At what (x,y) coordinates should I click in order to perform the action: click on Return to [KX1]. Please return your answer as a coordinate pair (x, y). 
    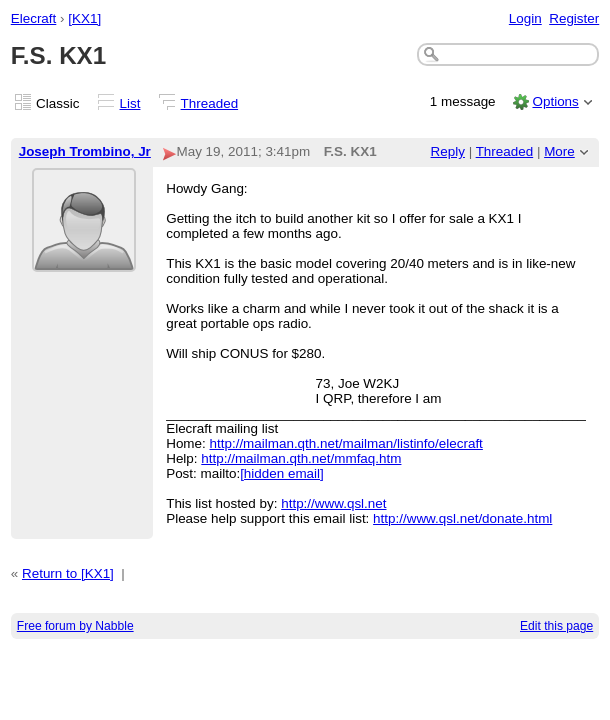
    Looking at the image, I should click on (68, 573).